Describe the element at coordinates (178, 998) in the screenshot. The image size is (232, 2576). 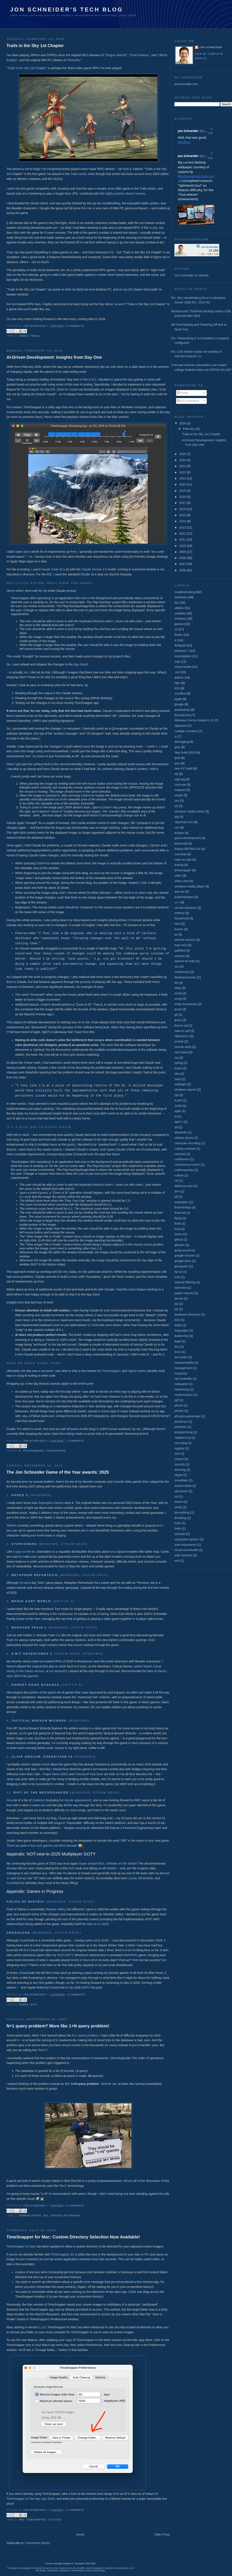
I see `emoji` at that location.